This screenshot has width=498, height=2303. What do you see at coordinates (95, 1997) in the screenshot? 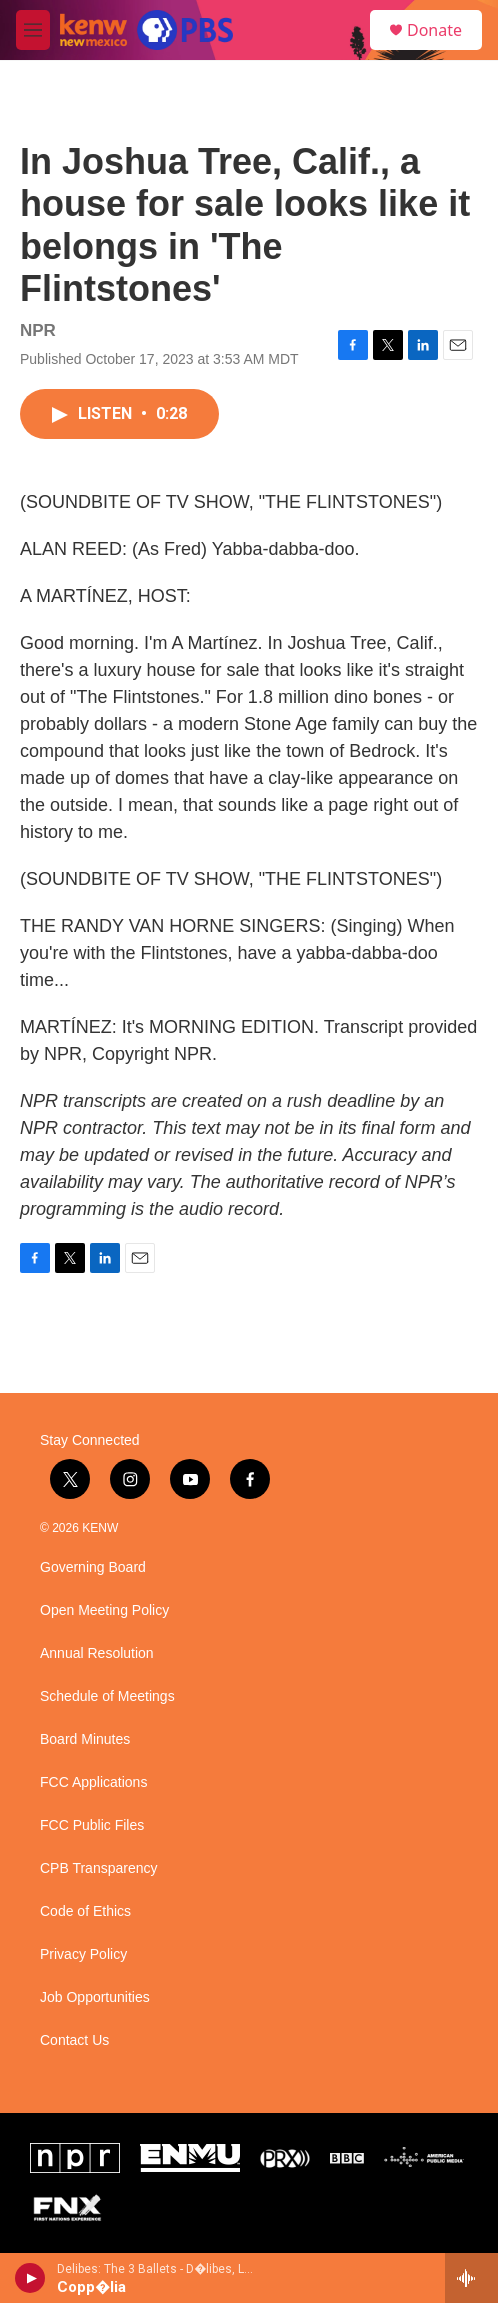
I see `Job Opportunities` at bounding box center [95, 1997].